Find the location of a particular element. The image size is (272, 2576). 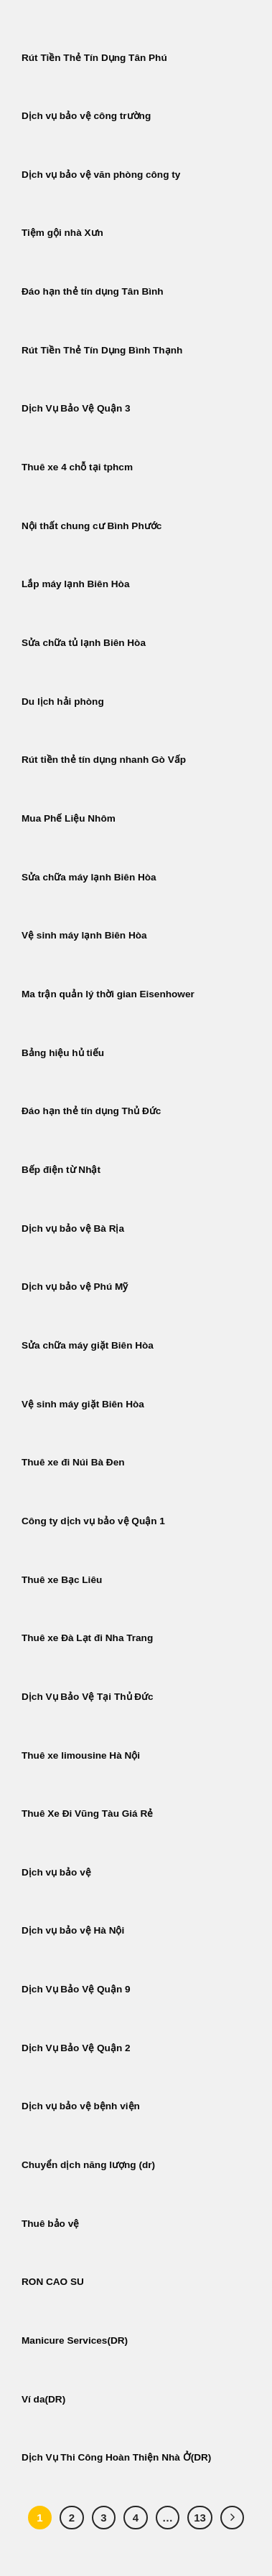

Dịch vụ bảo vệ is located at coordinates (56, 1872).